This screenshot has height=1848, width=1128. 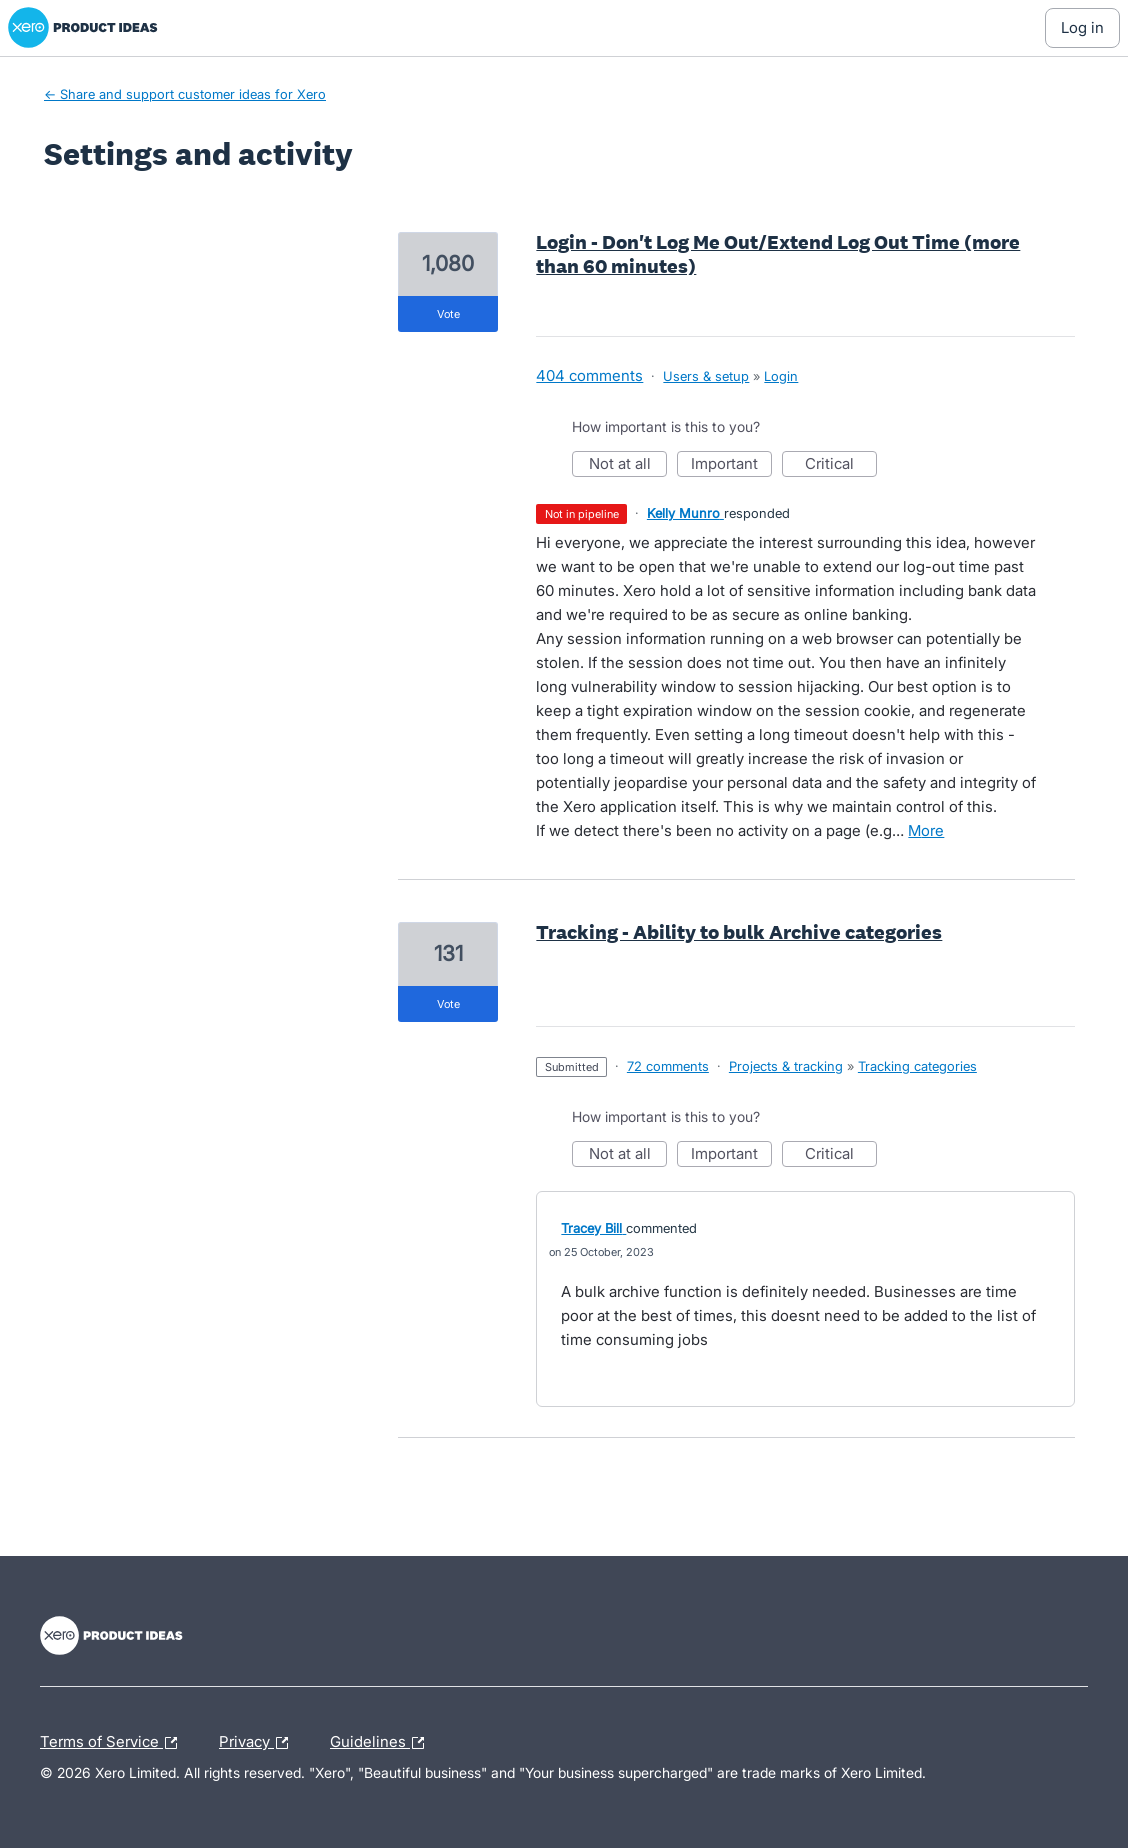 What do you see at coordinates (382, 1743) in the screenshot?
I see `Guidelines` at bounding box center [382, 1743].